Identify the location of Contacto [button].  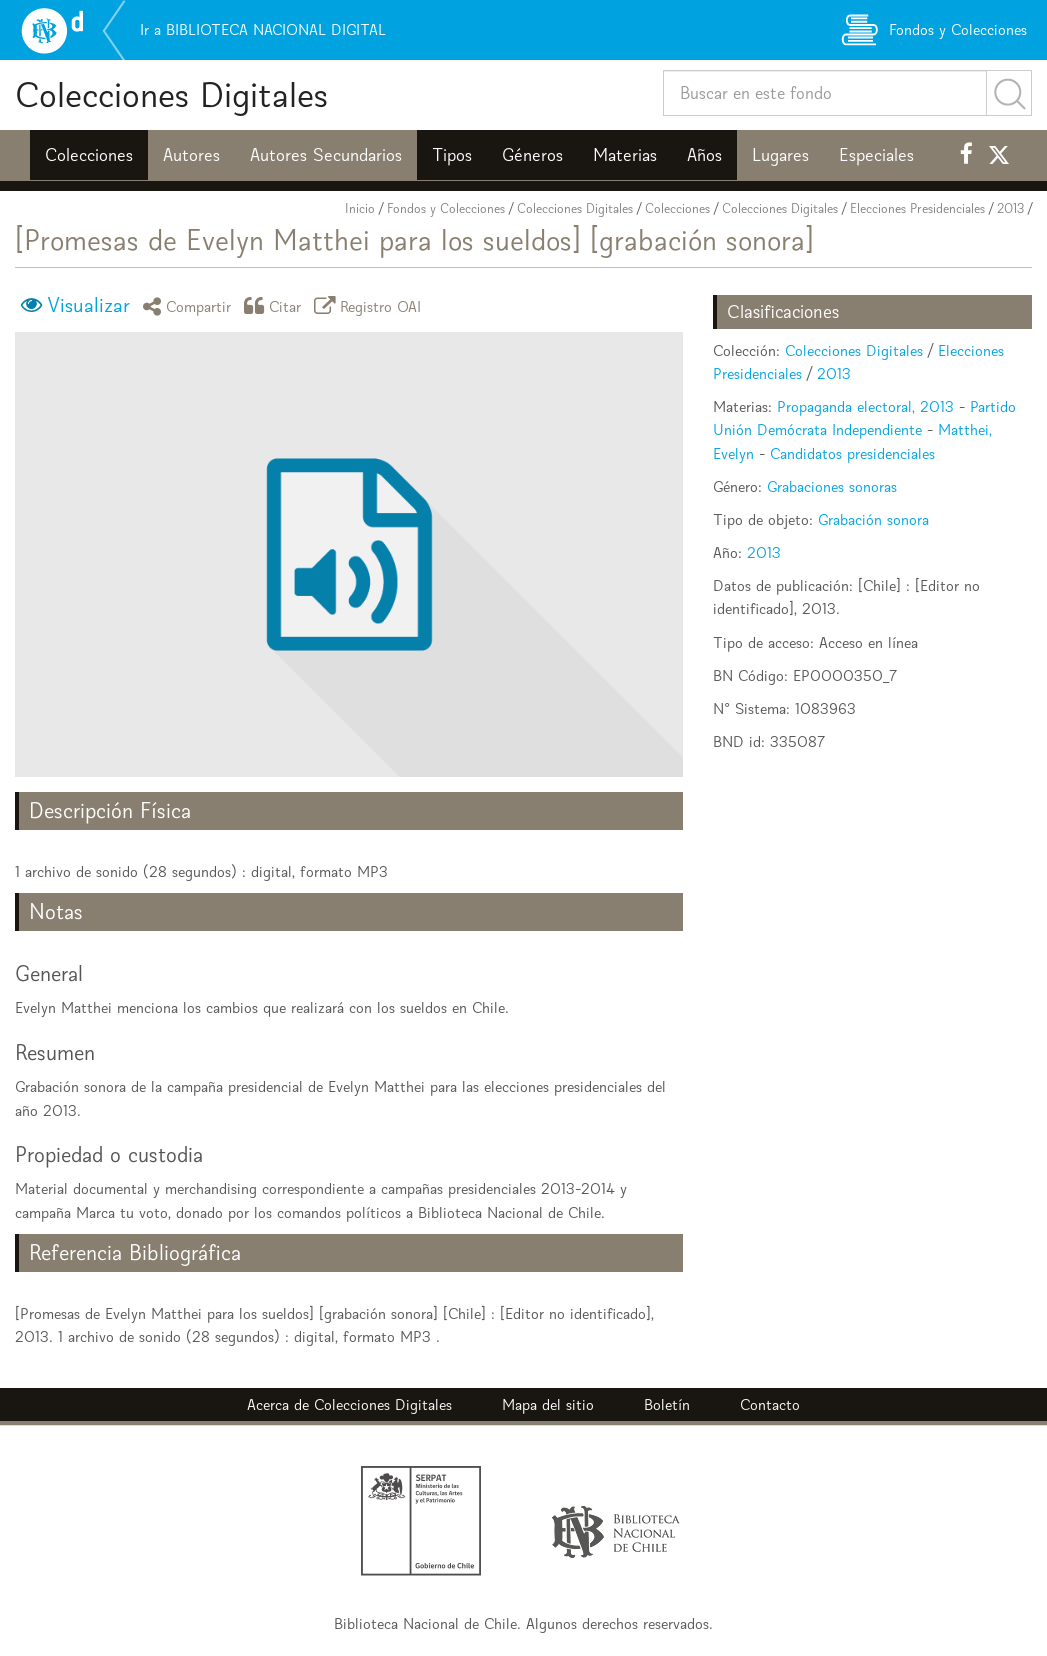
(770, 1404).